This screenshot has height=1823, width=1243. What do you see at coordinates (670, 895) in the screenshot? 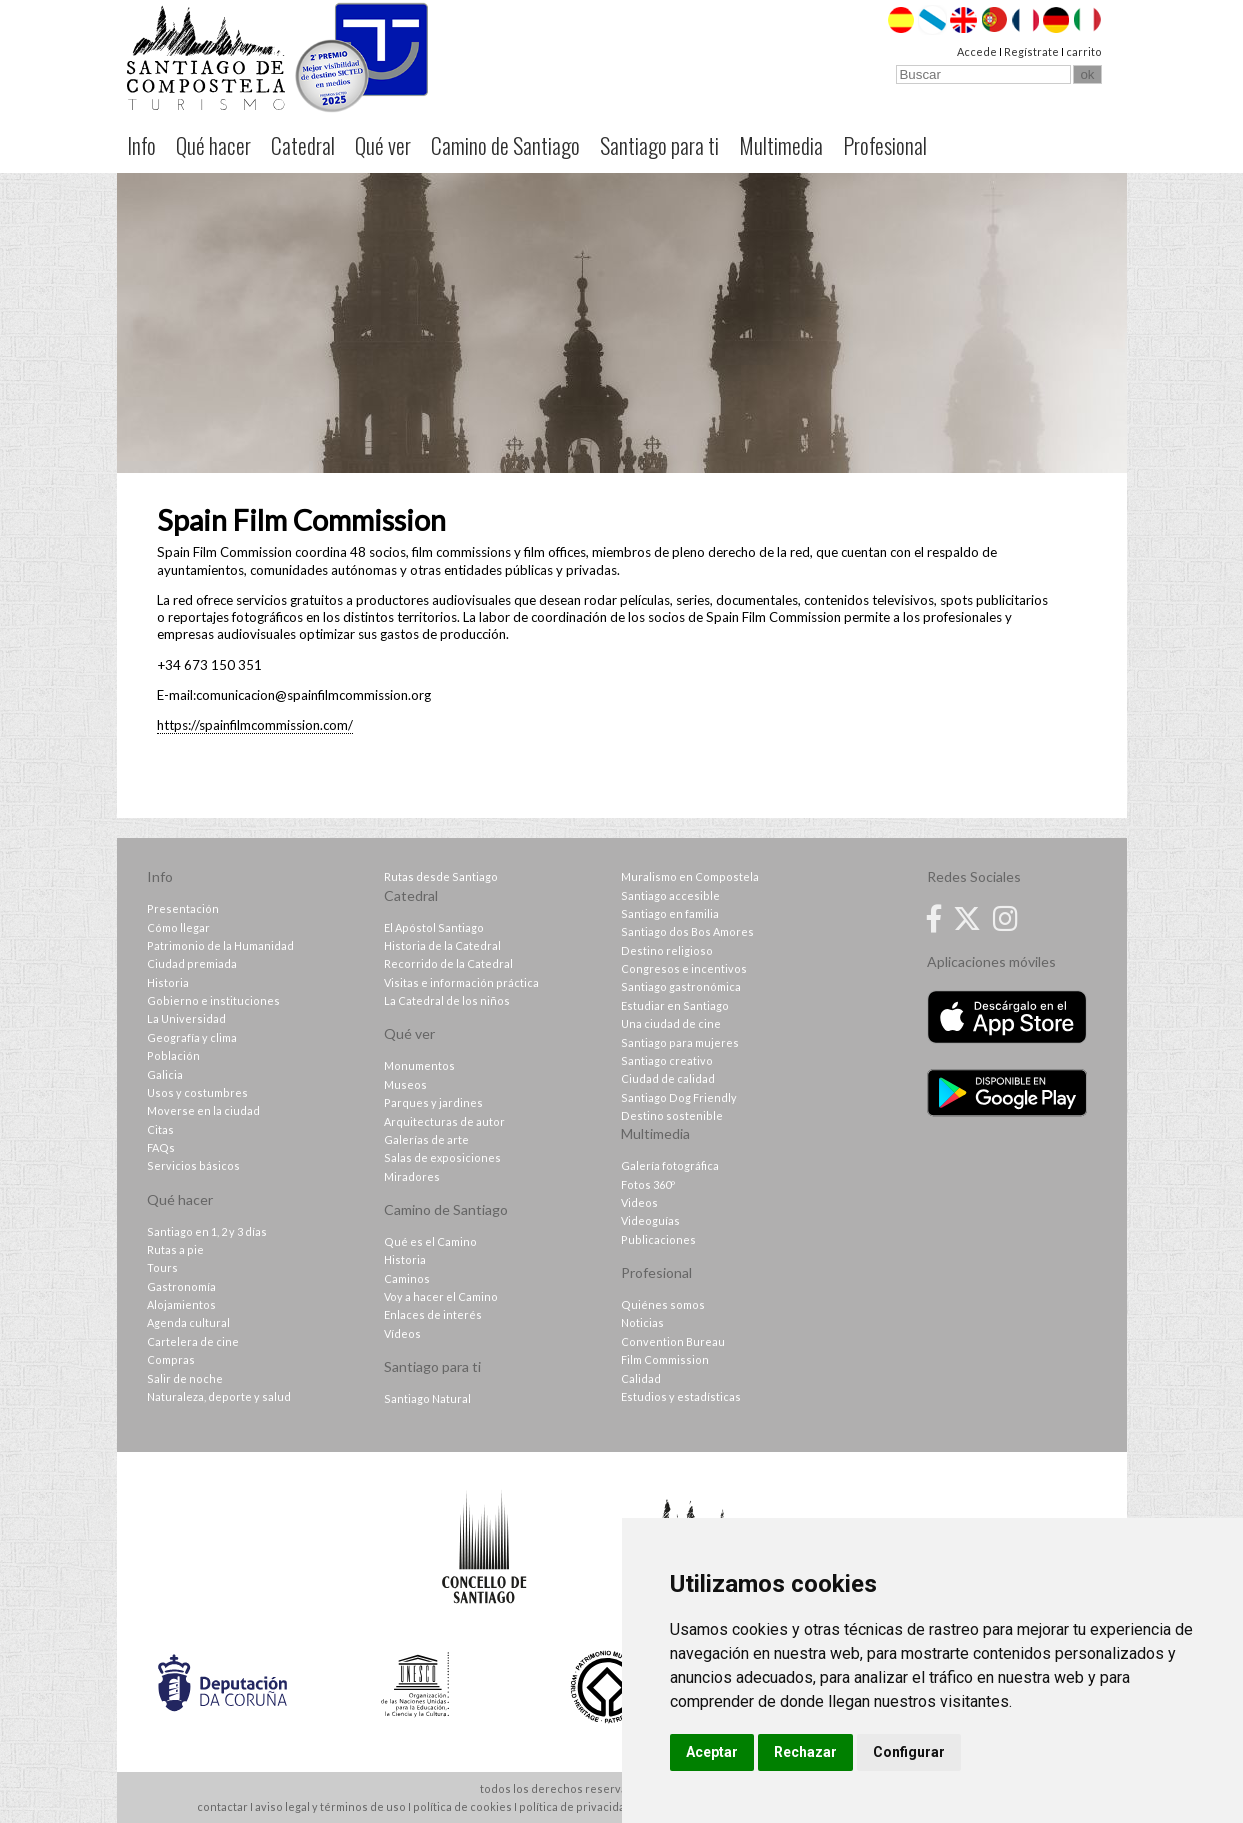
I see `Santiago accesible` at bounding box center [670, 895].